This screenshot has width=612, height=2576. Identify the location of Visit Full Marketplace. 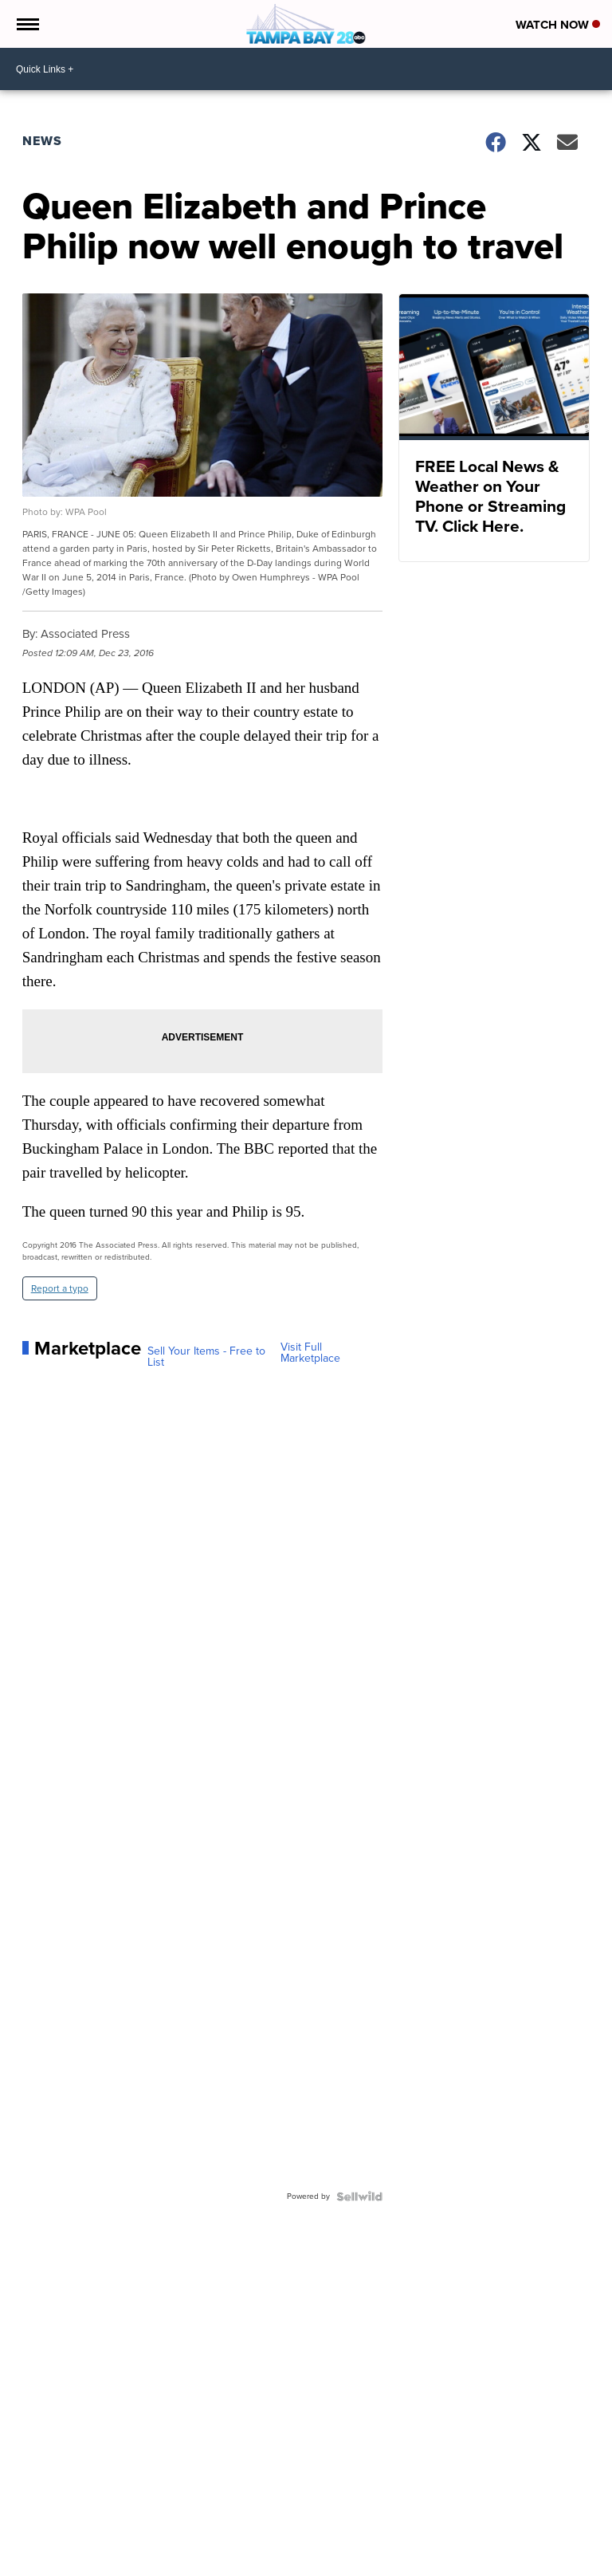
(310, 1353).